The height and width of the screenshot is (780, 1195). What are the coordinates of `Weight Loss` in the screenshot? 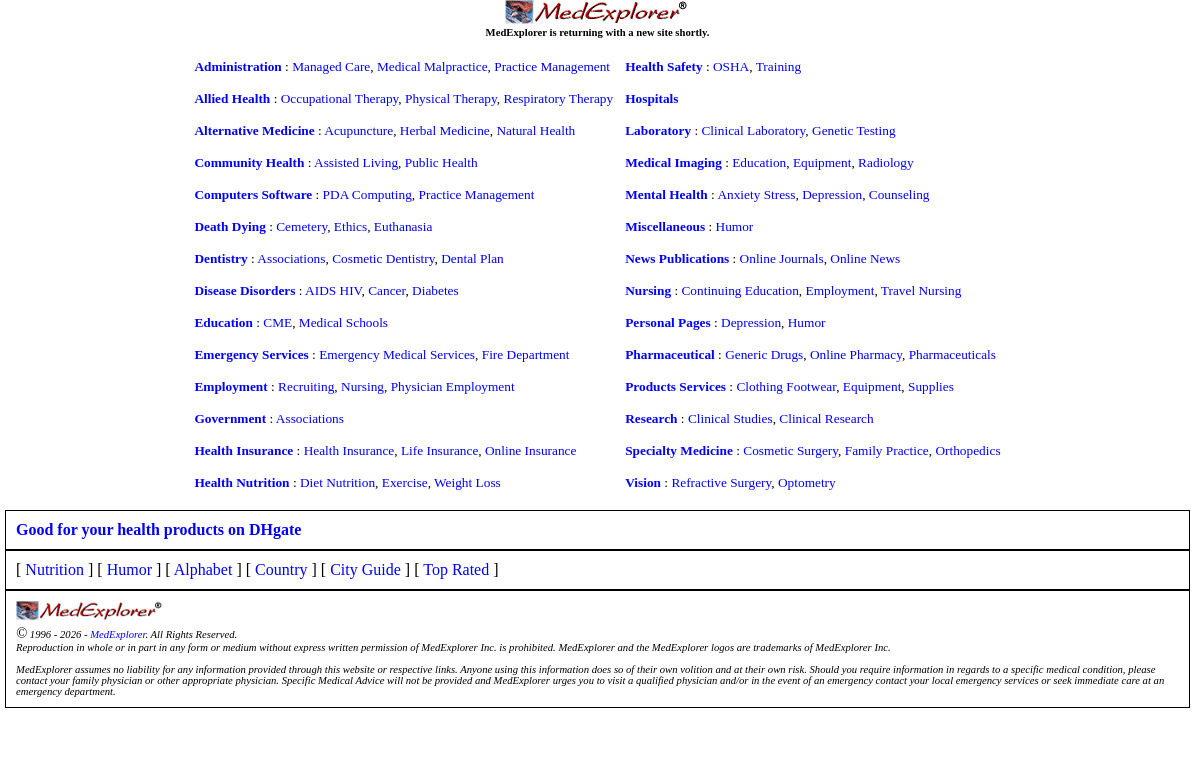 It's located at (467, 482).